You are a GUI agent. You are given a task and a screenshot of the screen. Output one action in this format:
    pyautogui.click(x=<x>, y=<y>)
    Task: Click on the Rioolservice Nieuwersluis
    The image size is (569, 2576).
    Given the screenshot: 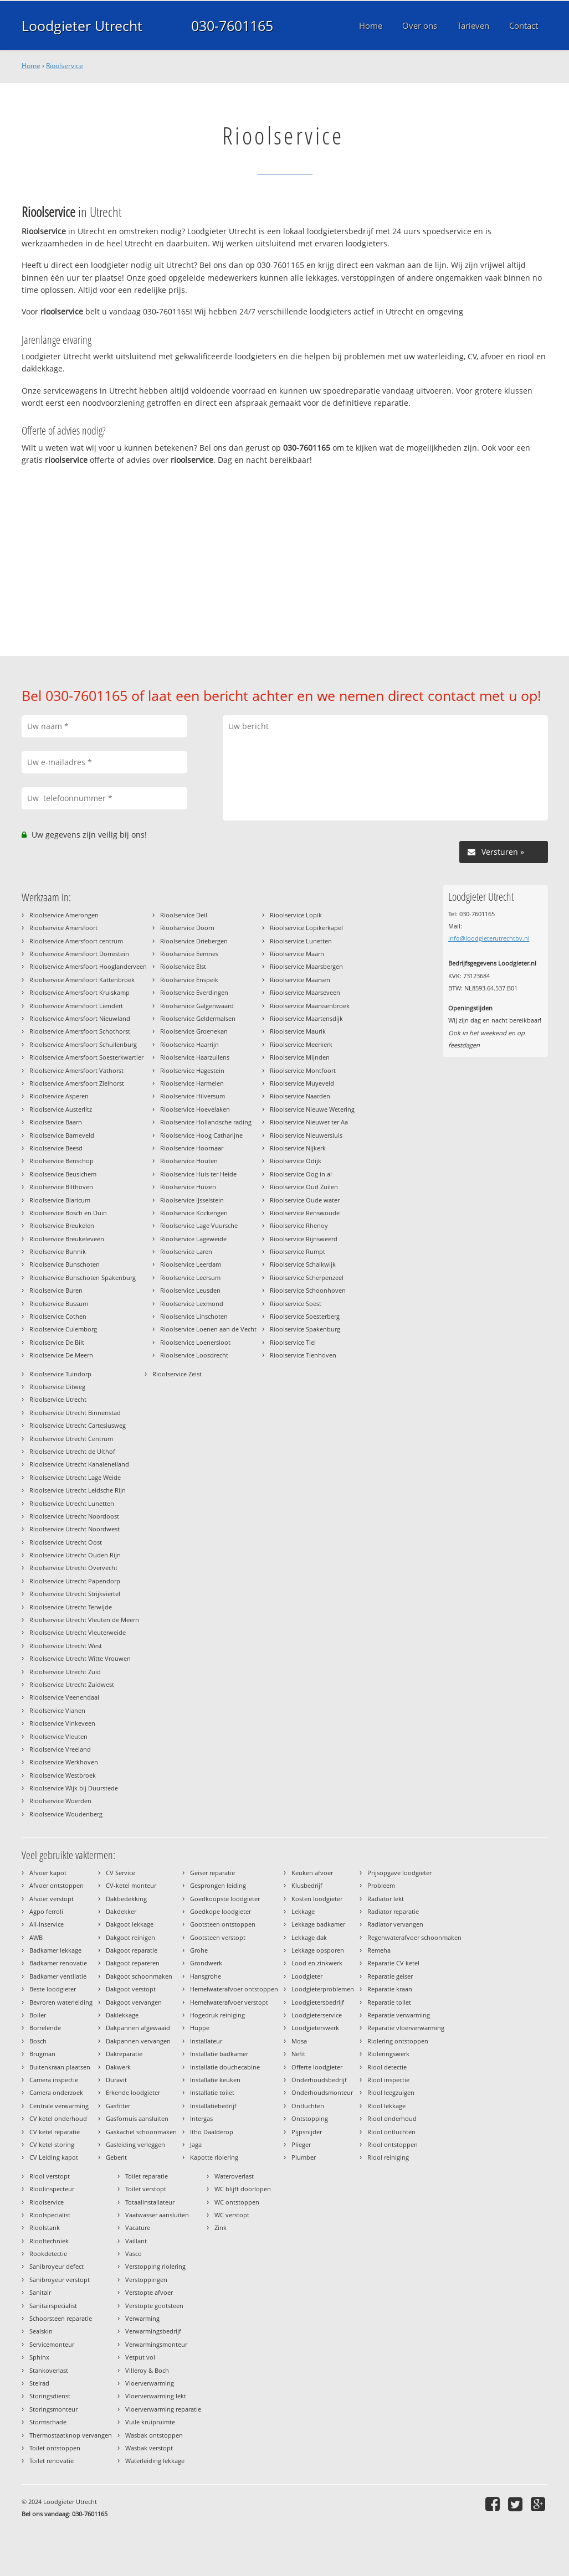 What is the action you would take?
    pyautogui.click(x=306, y=1135)
    